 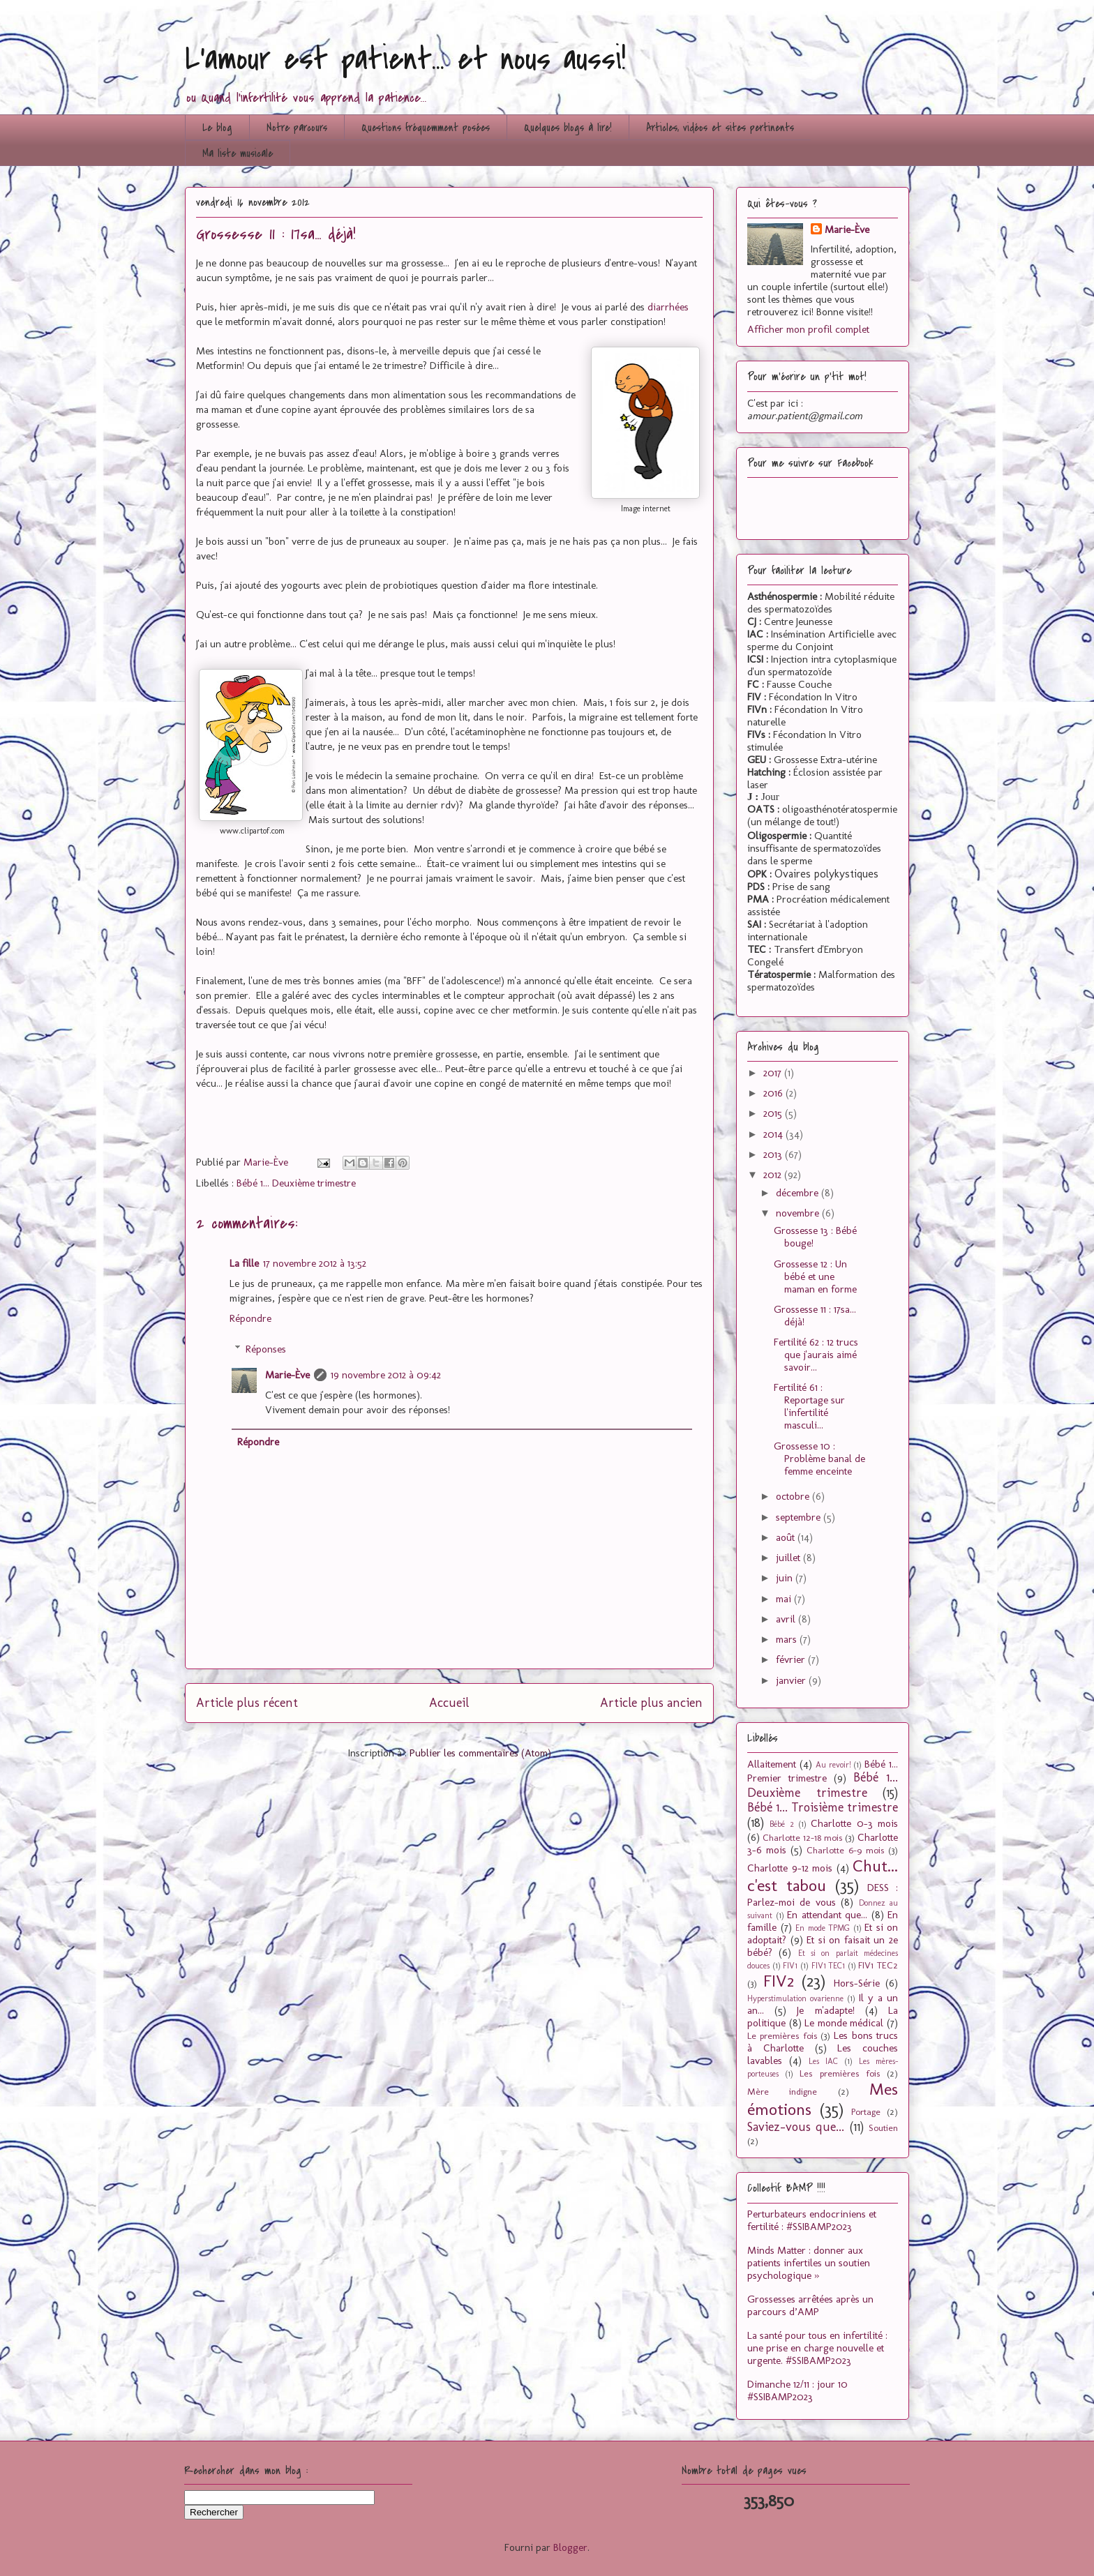 I want to click on FIV1 TEC1, so click(x=828, y=1966).